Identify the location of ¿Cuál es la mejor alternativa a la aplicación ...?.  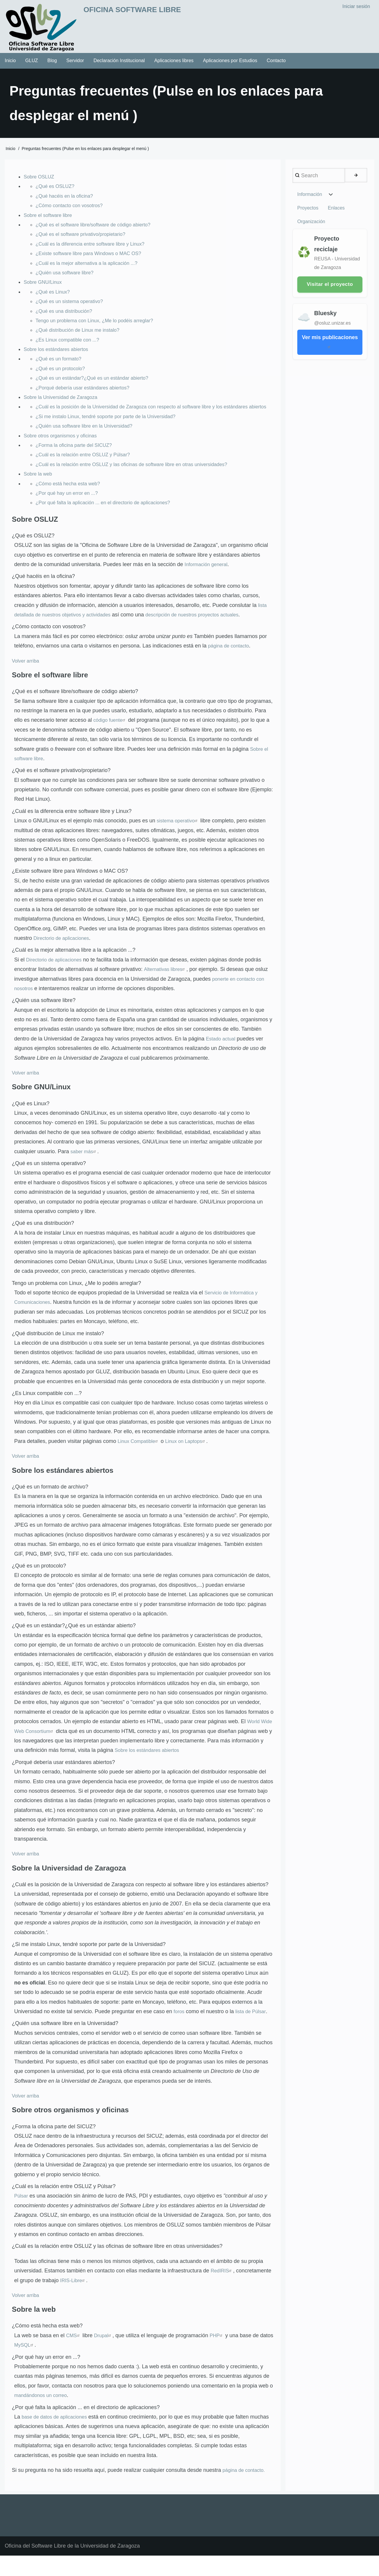
(91, 269).